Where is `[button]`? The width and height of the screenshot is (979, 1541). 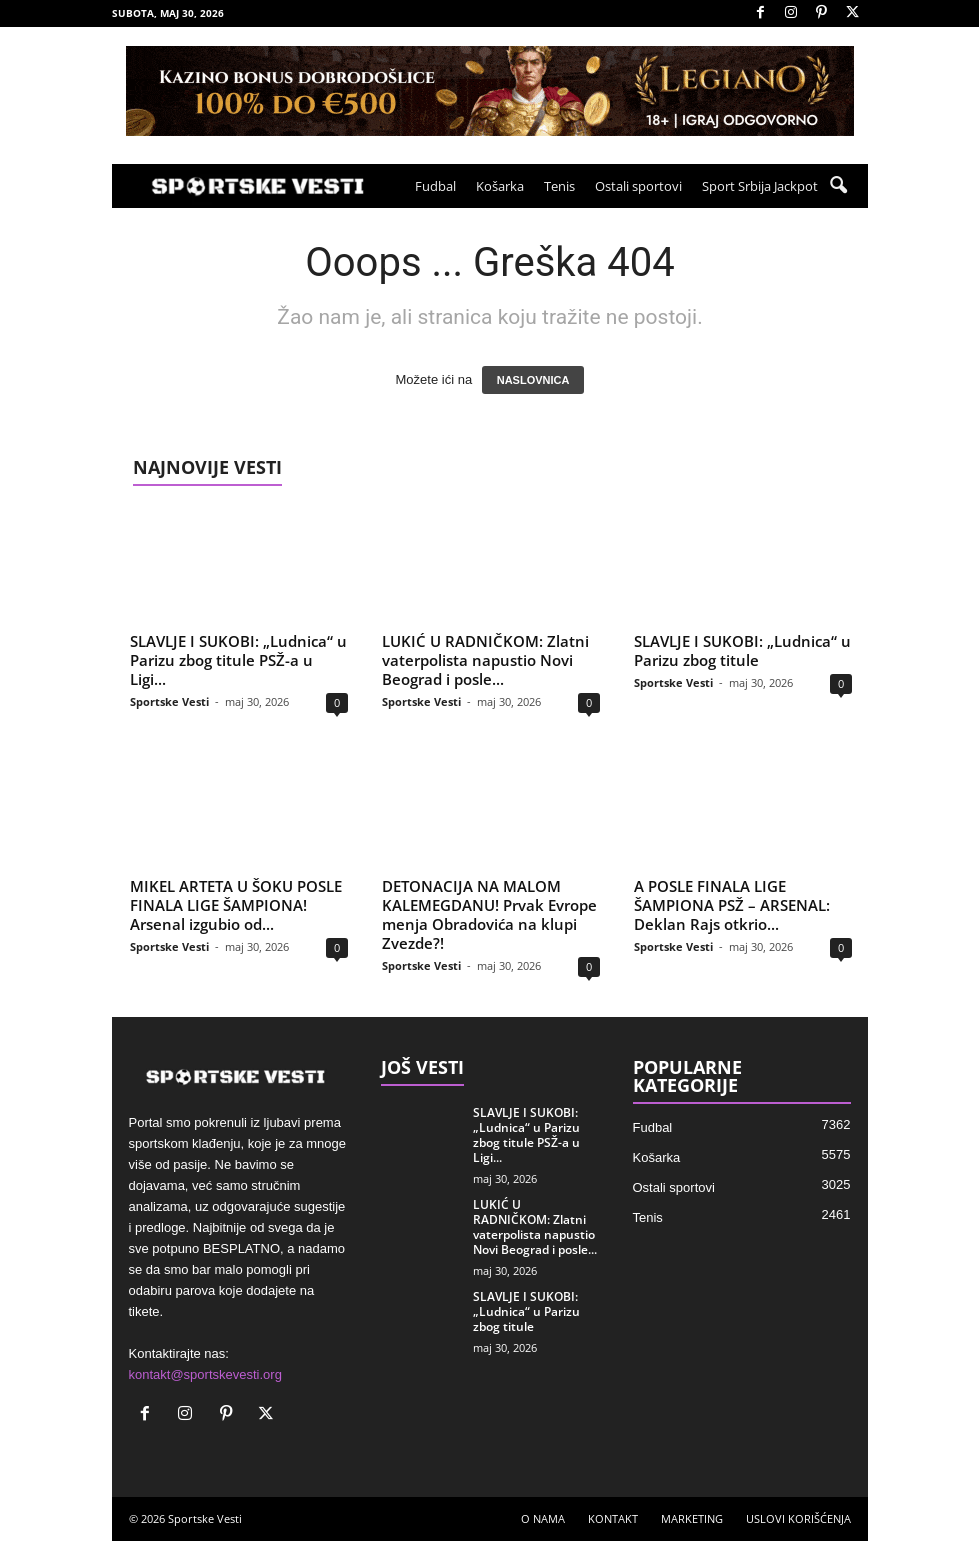
[button] is located at coordinates (838, 186).